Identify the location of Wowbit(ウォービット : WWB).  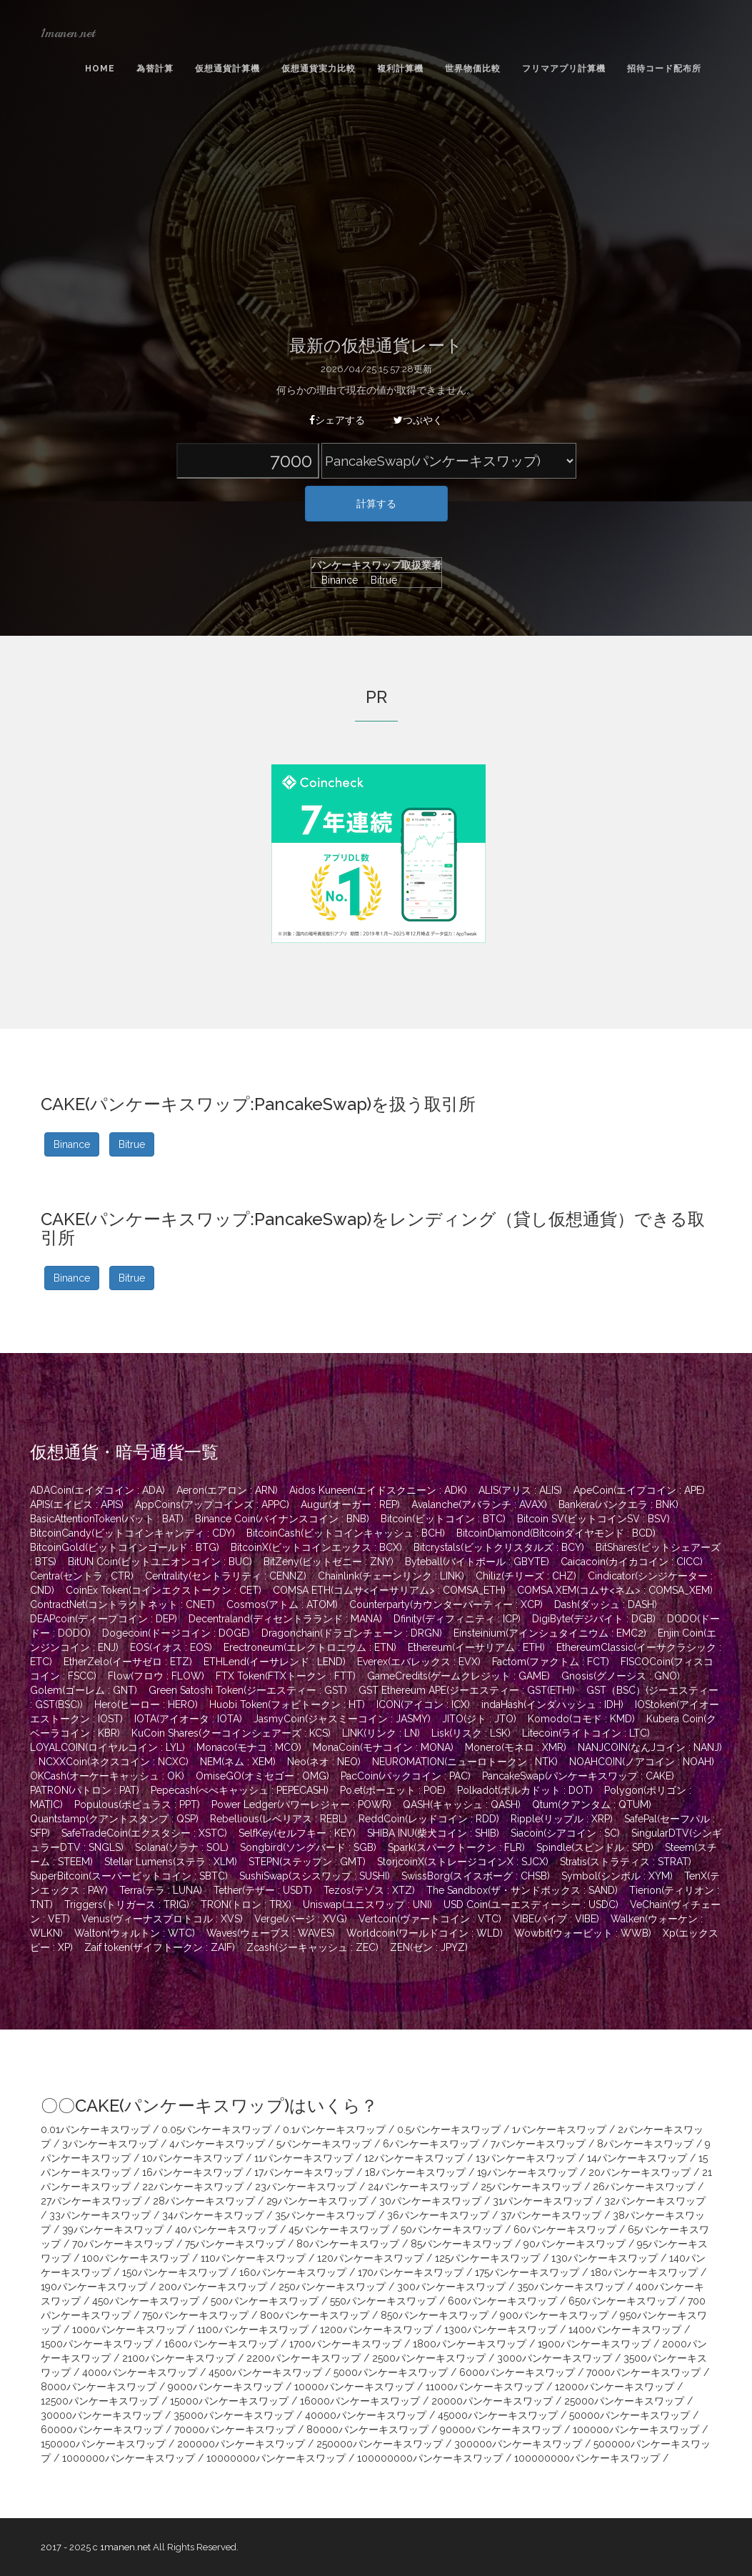
(582, 1933).